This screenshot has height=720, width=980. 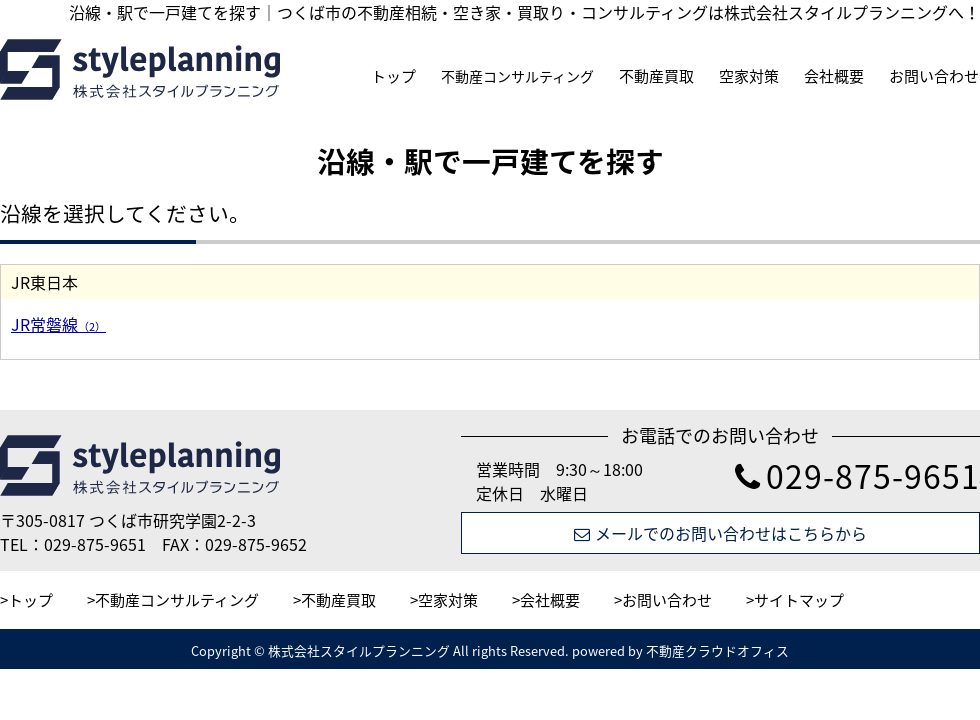 I want to click on サイトマップ, so click(x=799, y=600).